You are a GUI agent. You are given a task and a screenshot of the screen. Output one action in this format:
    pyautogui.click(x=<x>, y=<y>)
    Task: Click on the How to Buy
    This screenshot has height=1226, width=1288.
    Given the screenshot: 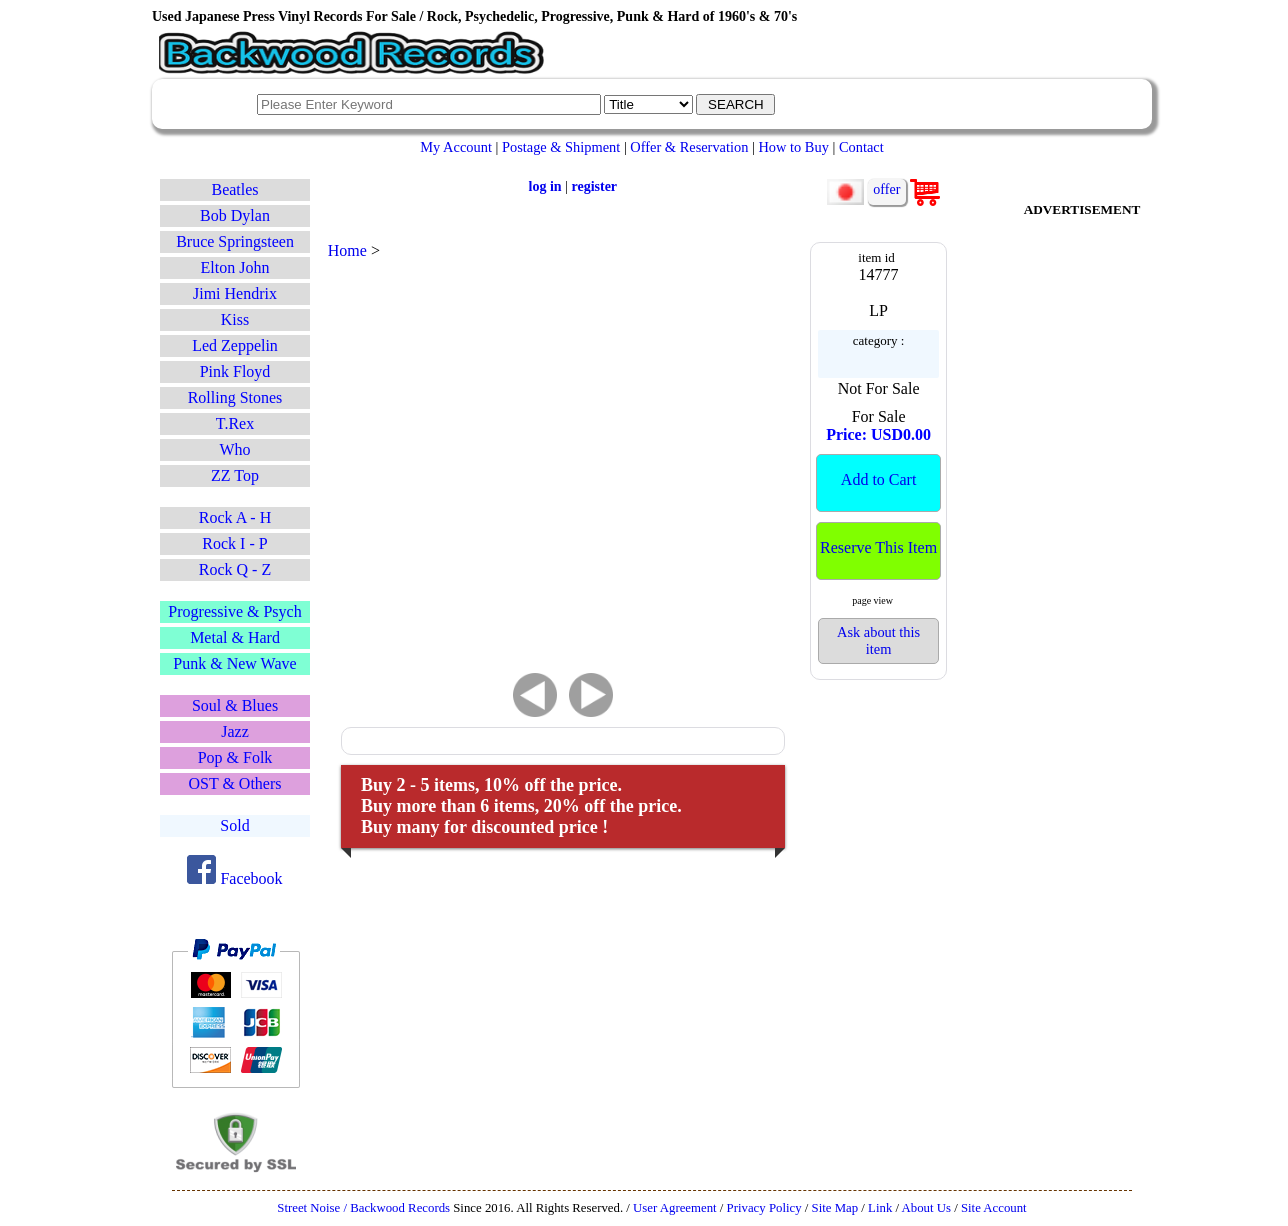 What is the action you would take?
    pyautogui.click(x=793, y=147)
    